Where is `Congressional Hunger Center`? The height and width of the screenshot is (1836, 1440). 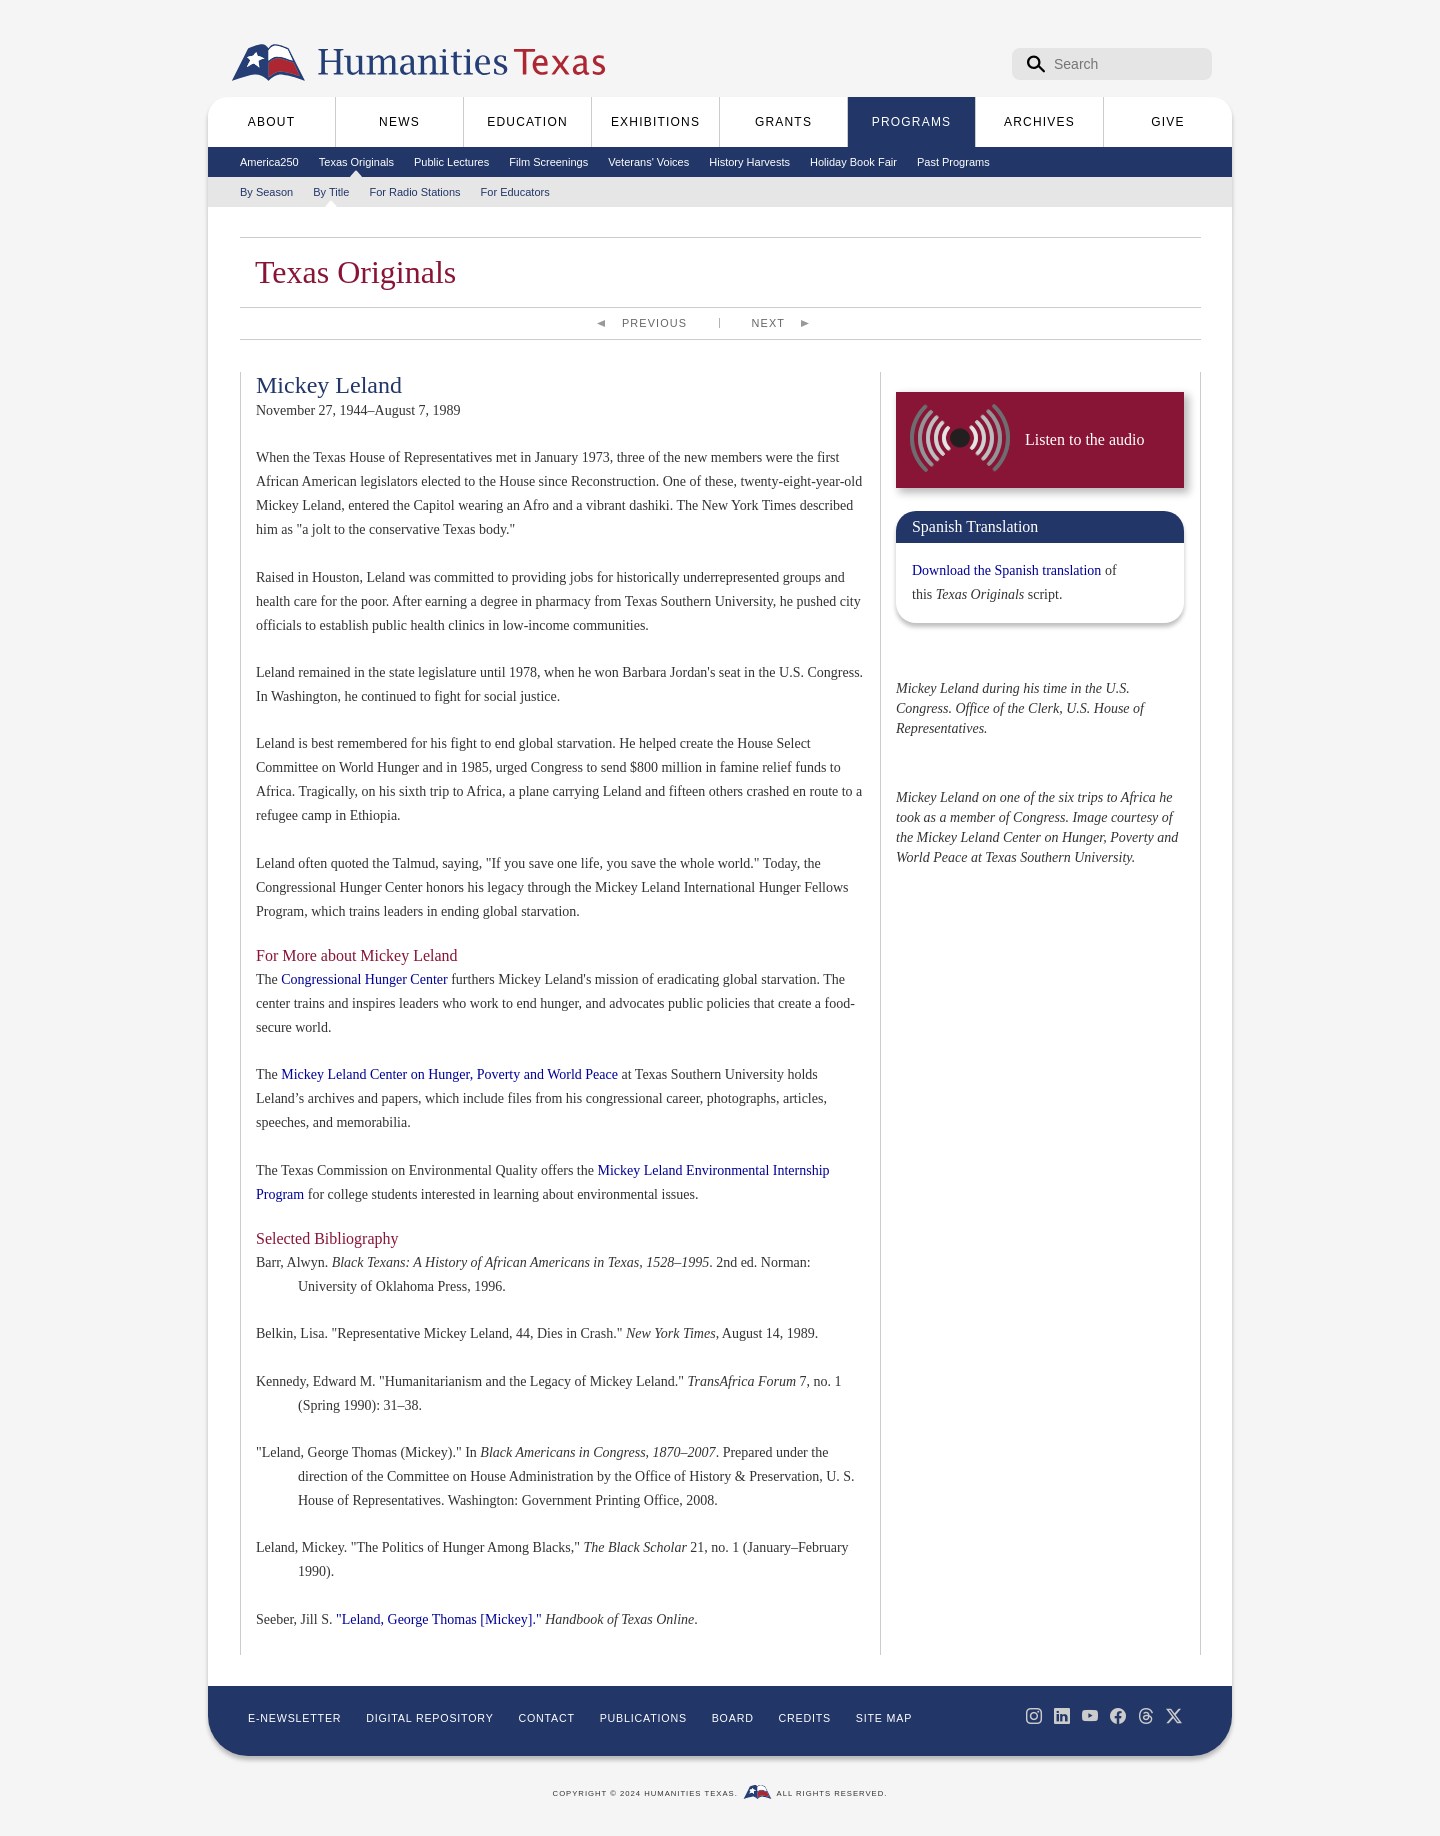 Congressional Hunger Center is located at coordinates (364, 979).